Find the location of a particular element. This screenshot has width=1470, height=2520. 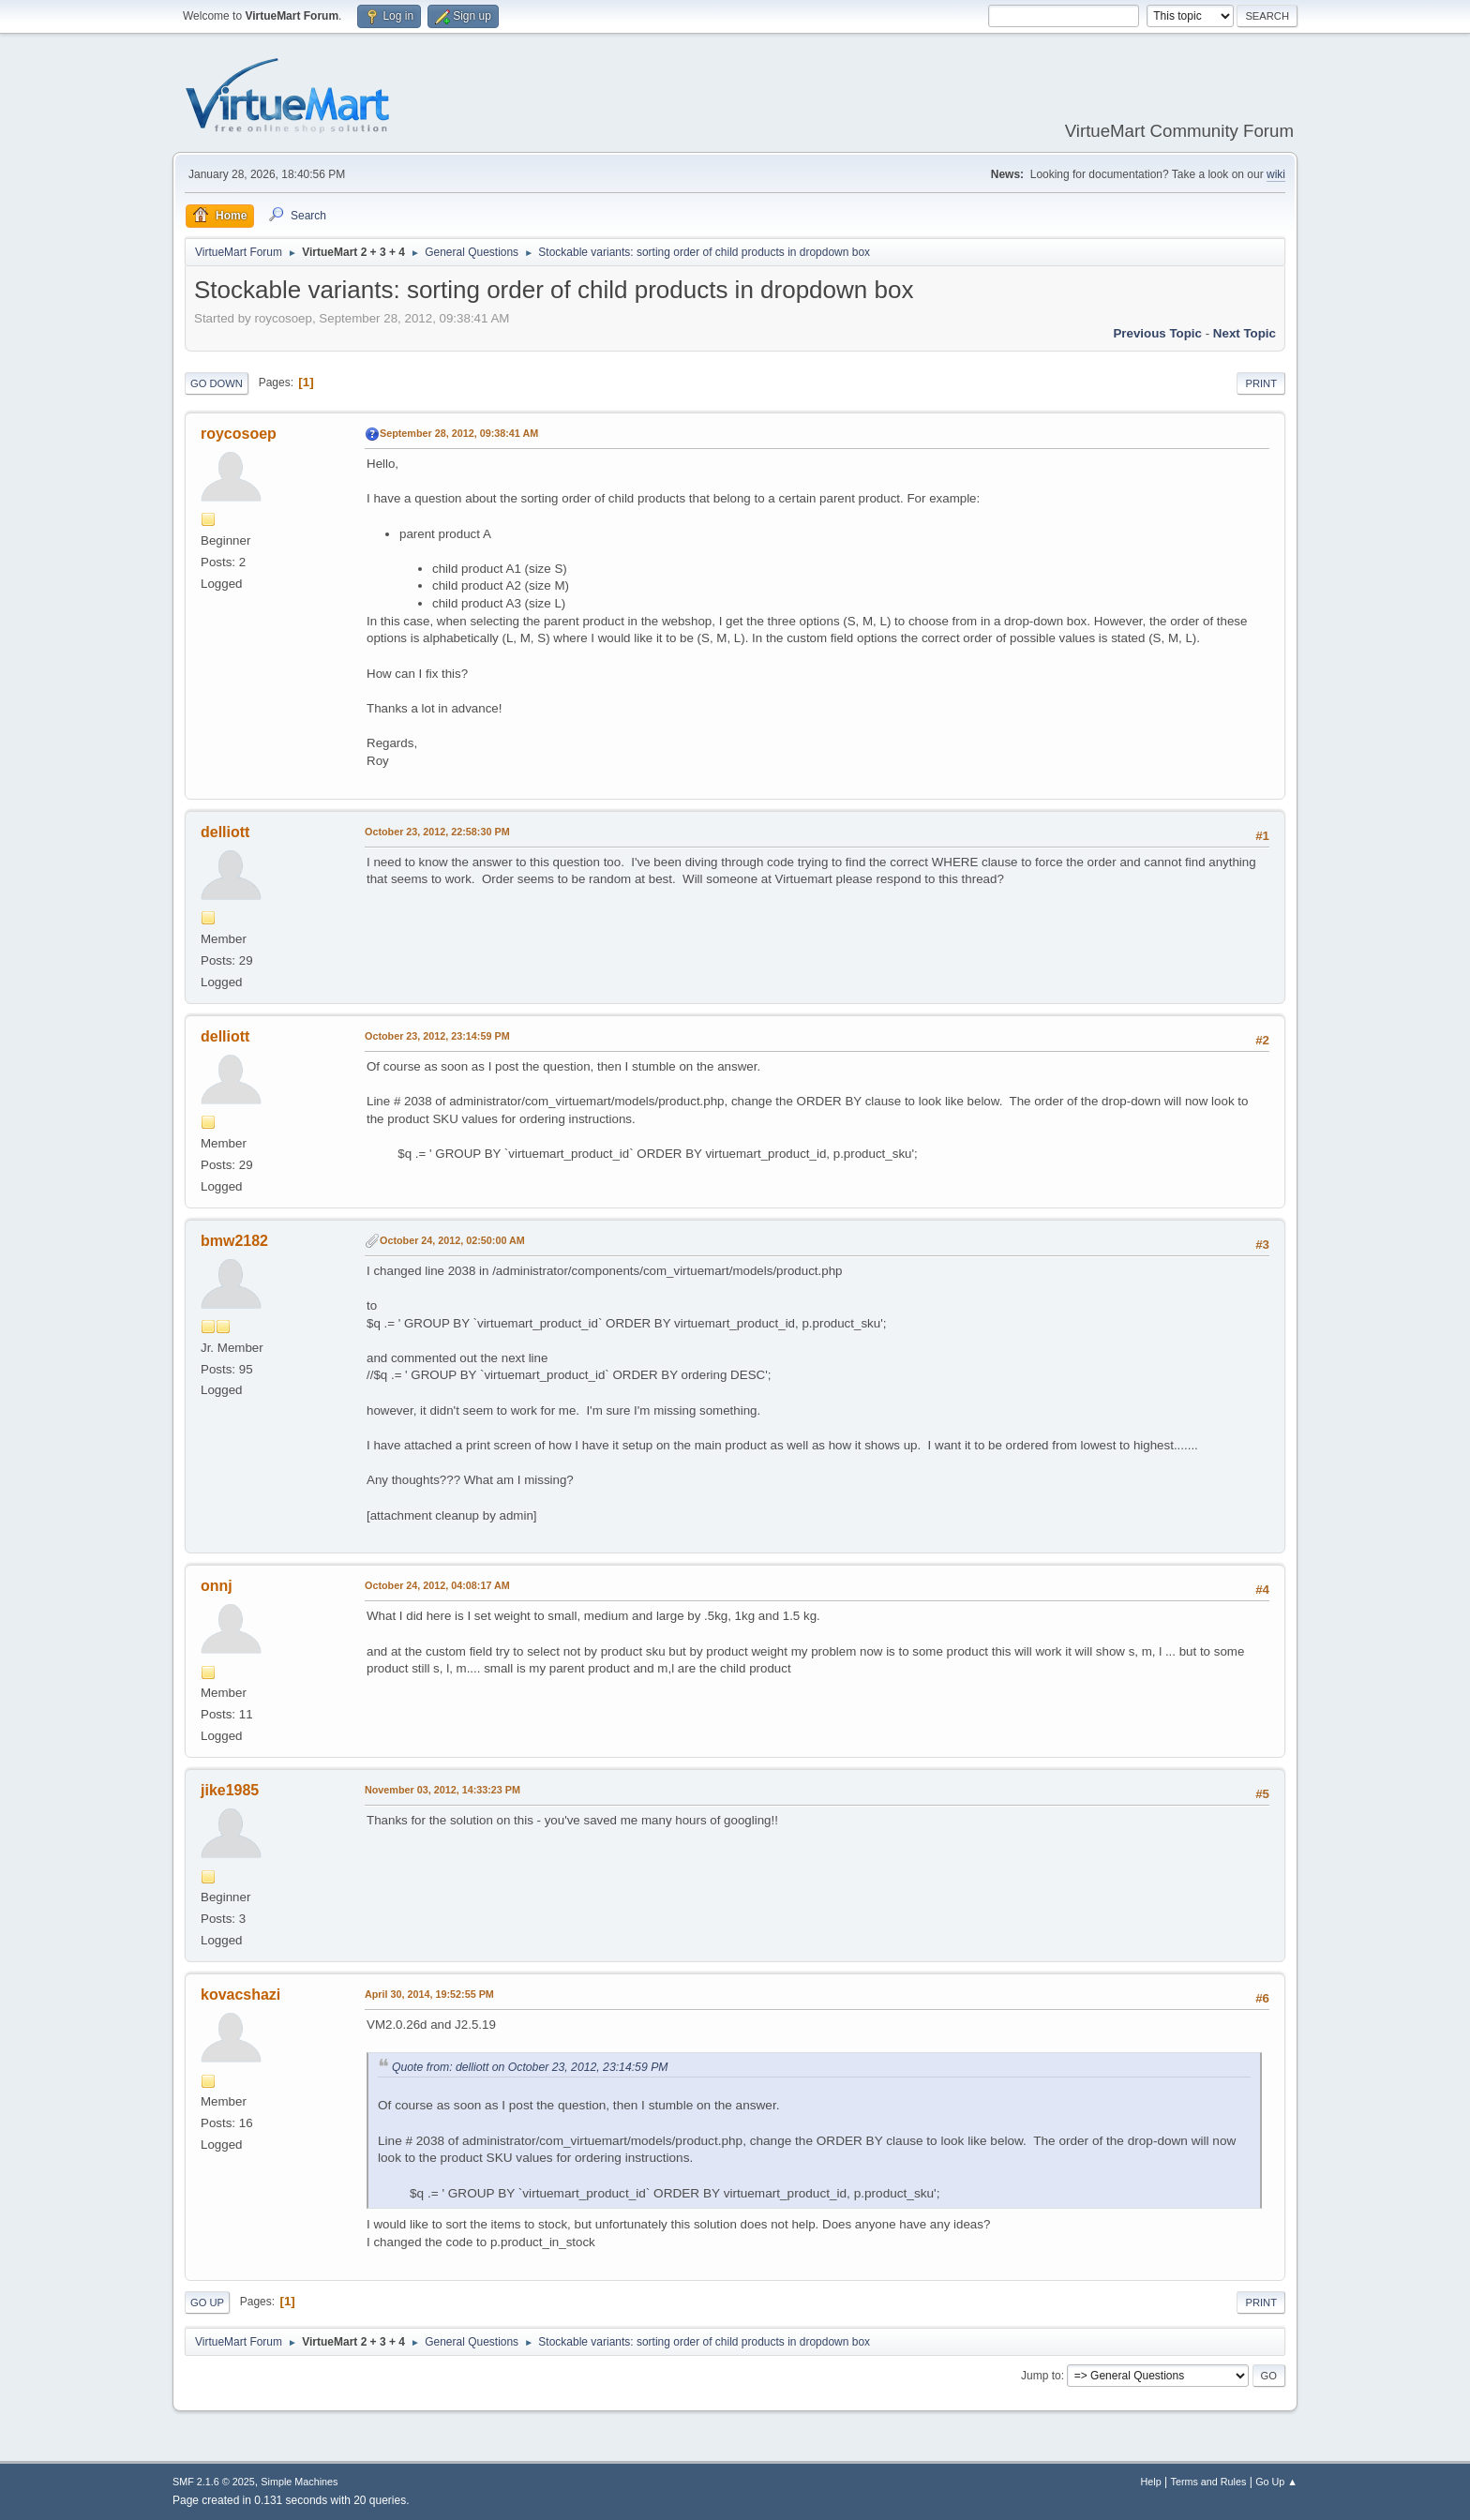

delliott is located at coordinates (225, 832).